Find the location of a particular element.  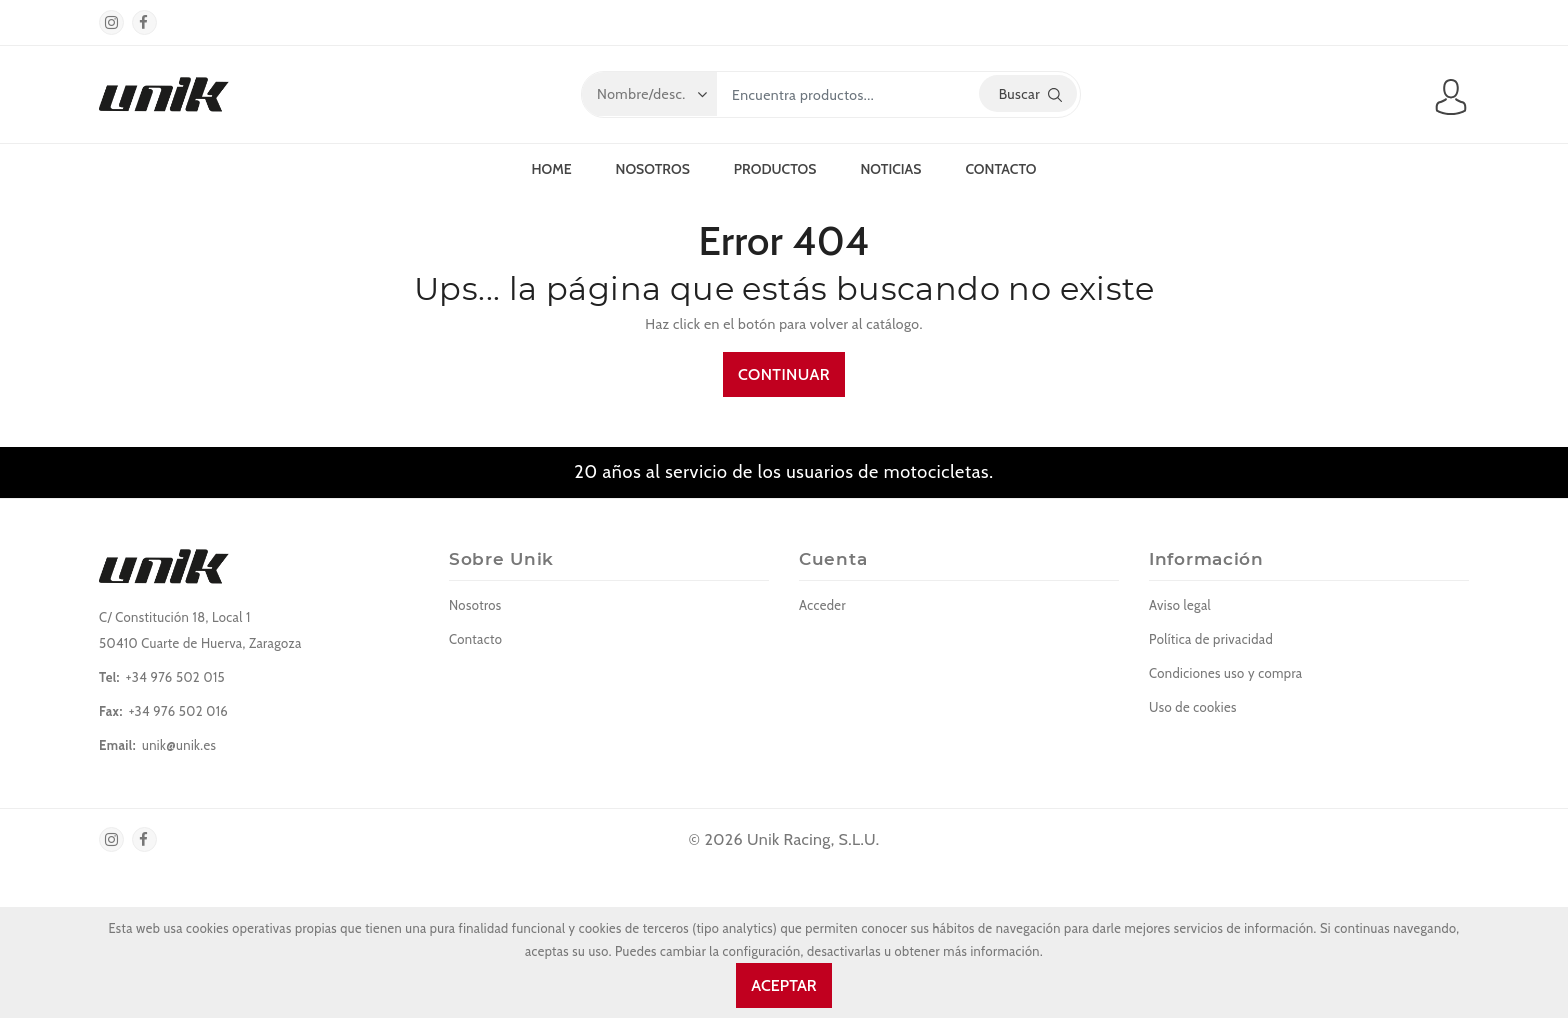

unik@unik.es is located at coordinates (179, 745).